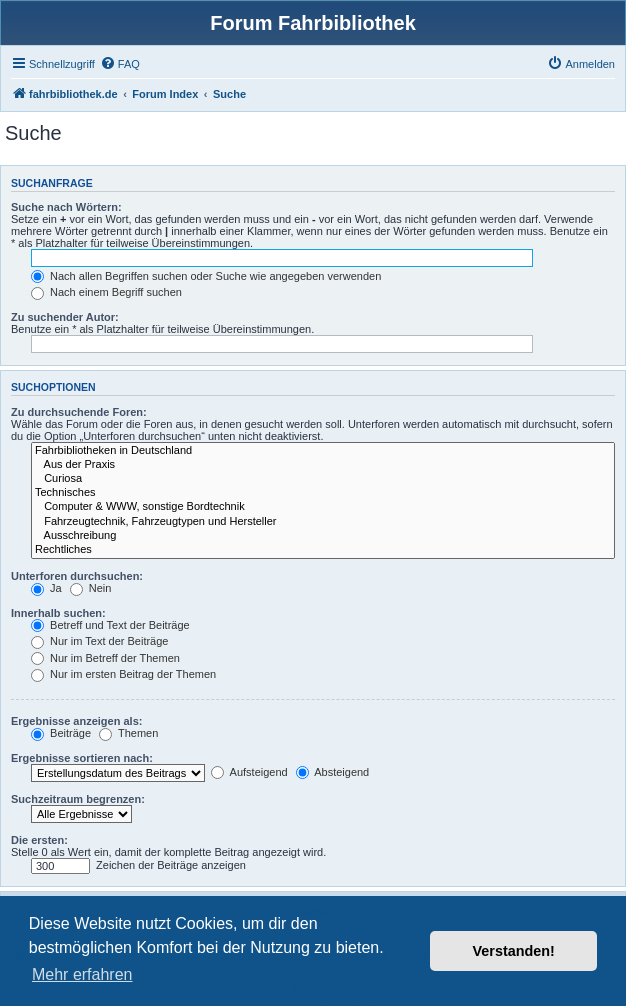  I want to click on Beiträge, so click(61, 733).